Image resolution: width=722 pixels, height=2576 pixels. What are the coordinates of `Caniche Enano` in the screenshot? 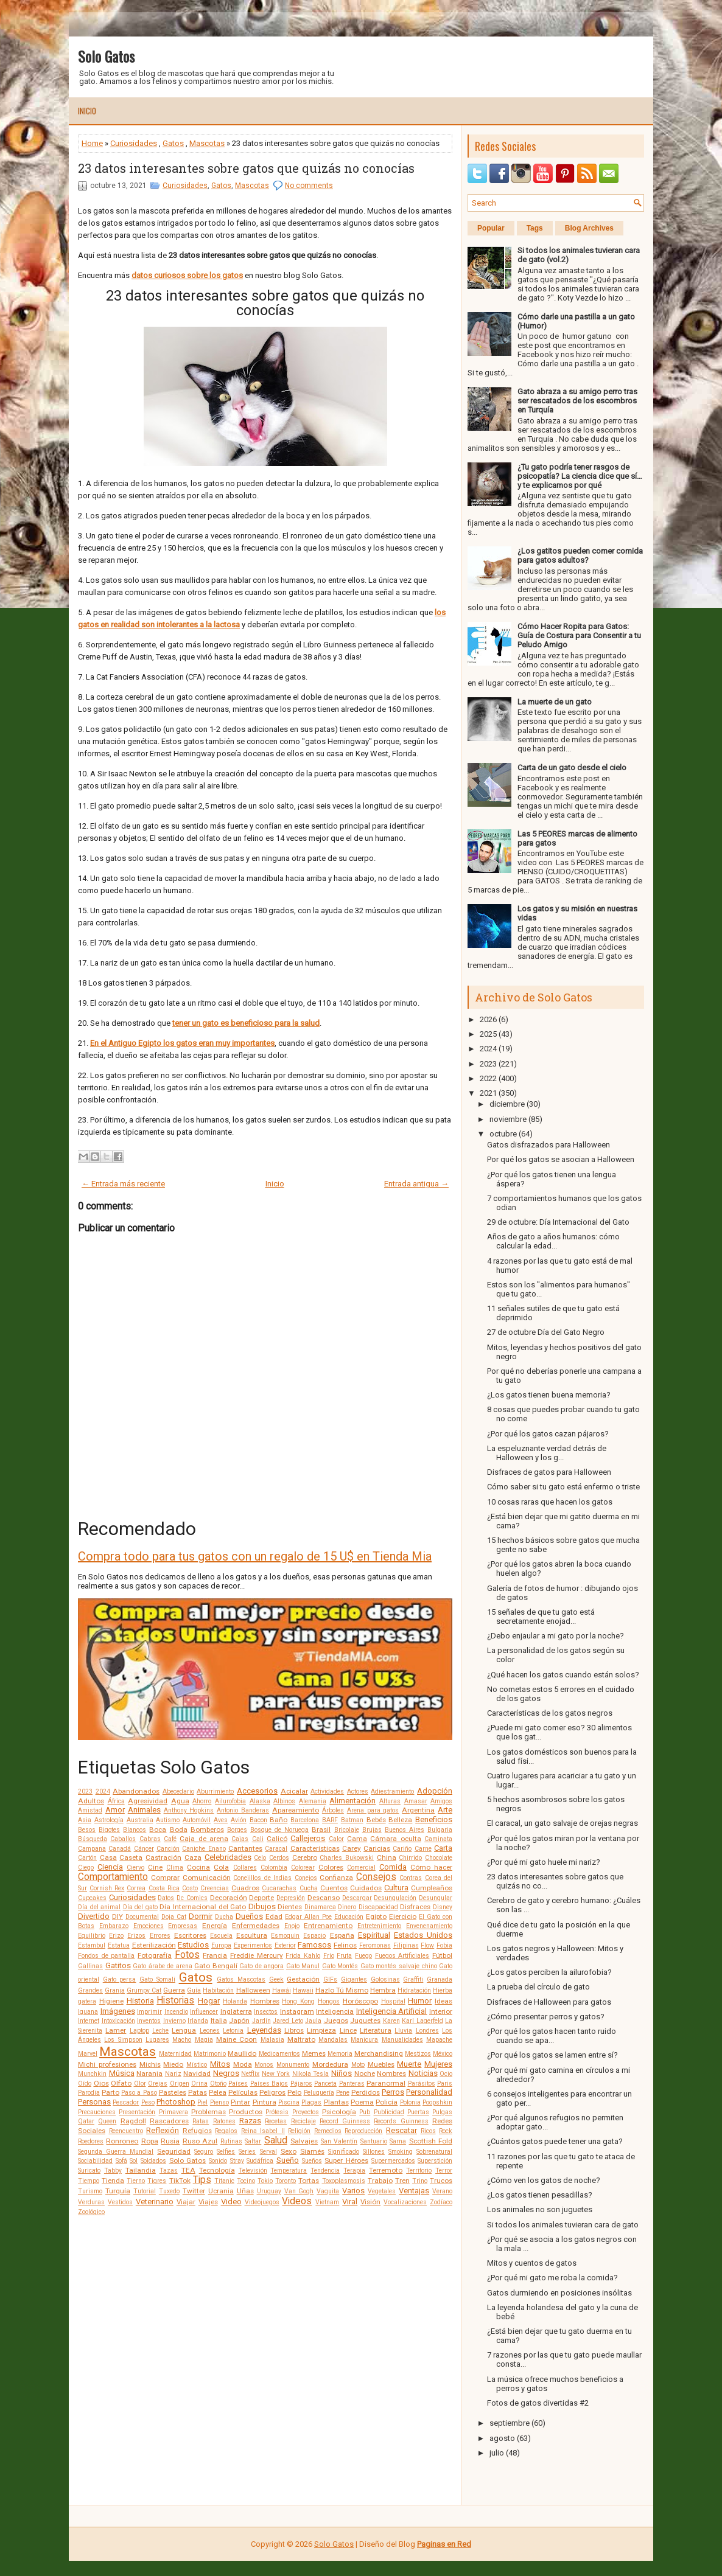 It's located at (203, 1849).